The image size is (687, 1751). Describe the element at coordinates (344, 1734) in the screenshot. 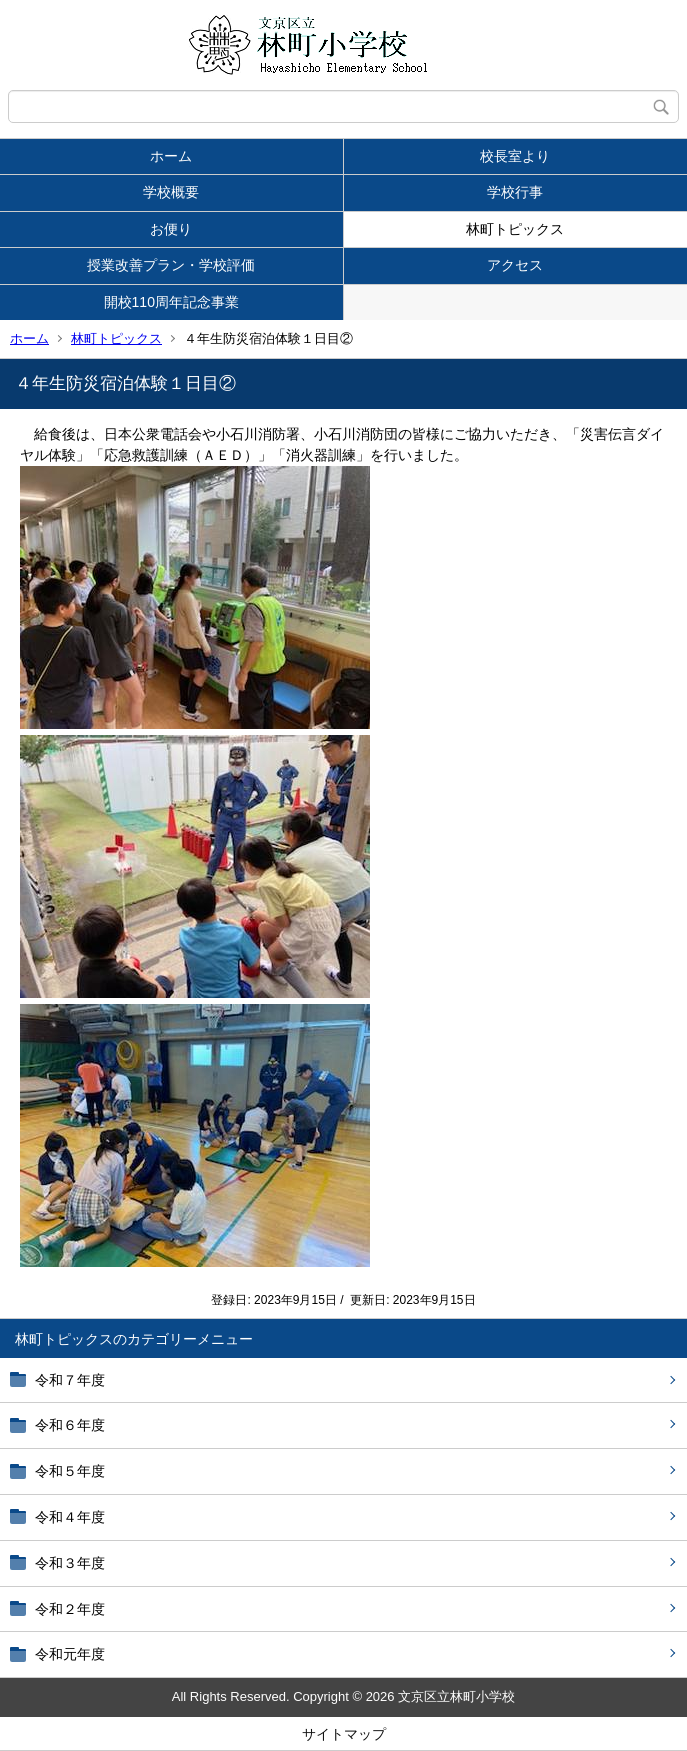

I see `サイトマップ` at that location.